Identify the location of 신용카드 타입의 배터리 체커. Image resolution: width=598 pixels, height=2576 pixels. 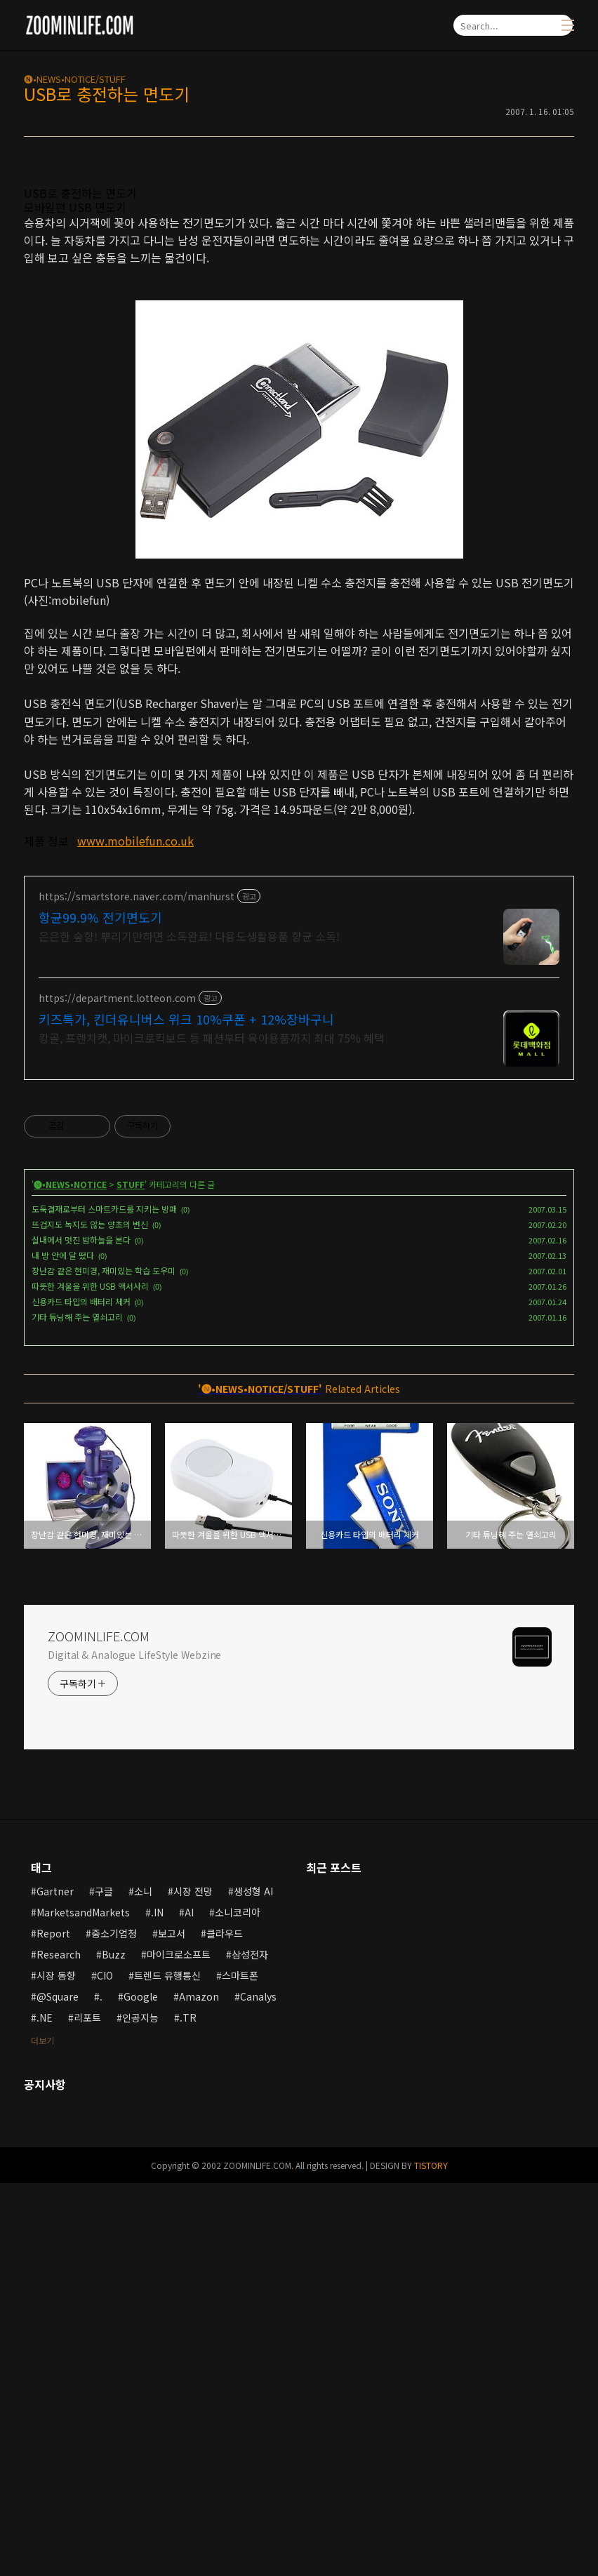
(81, 1694).